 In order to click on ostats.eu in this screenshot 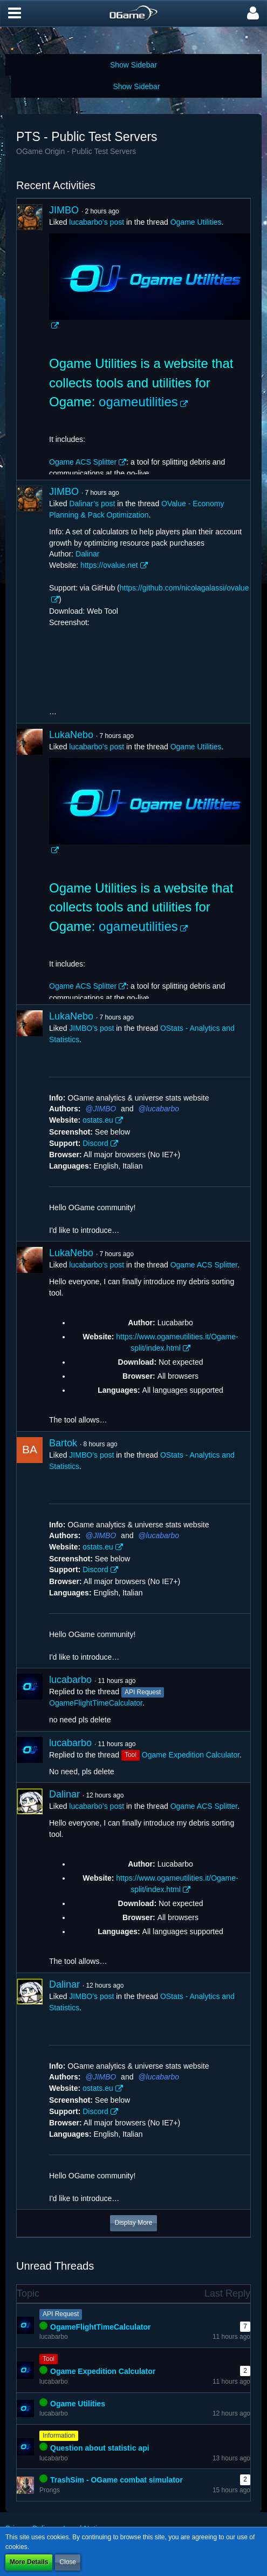, I will do `click(98, 1120)`.